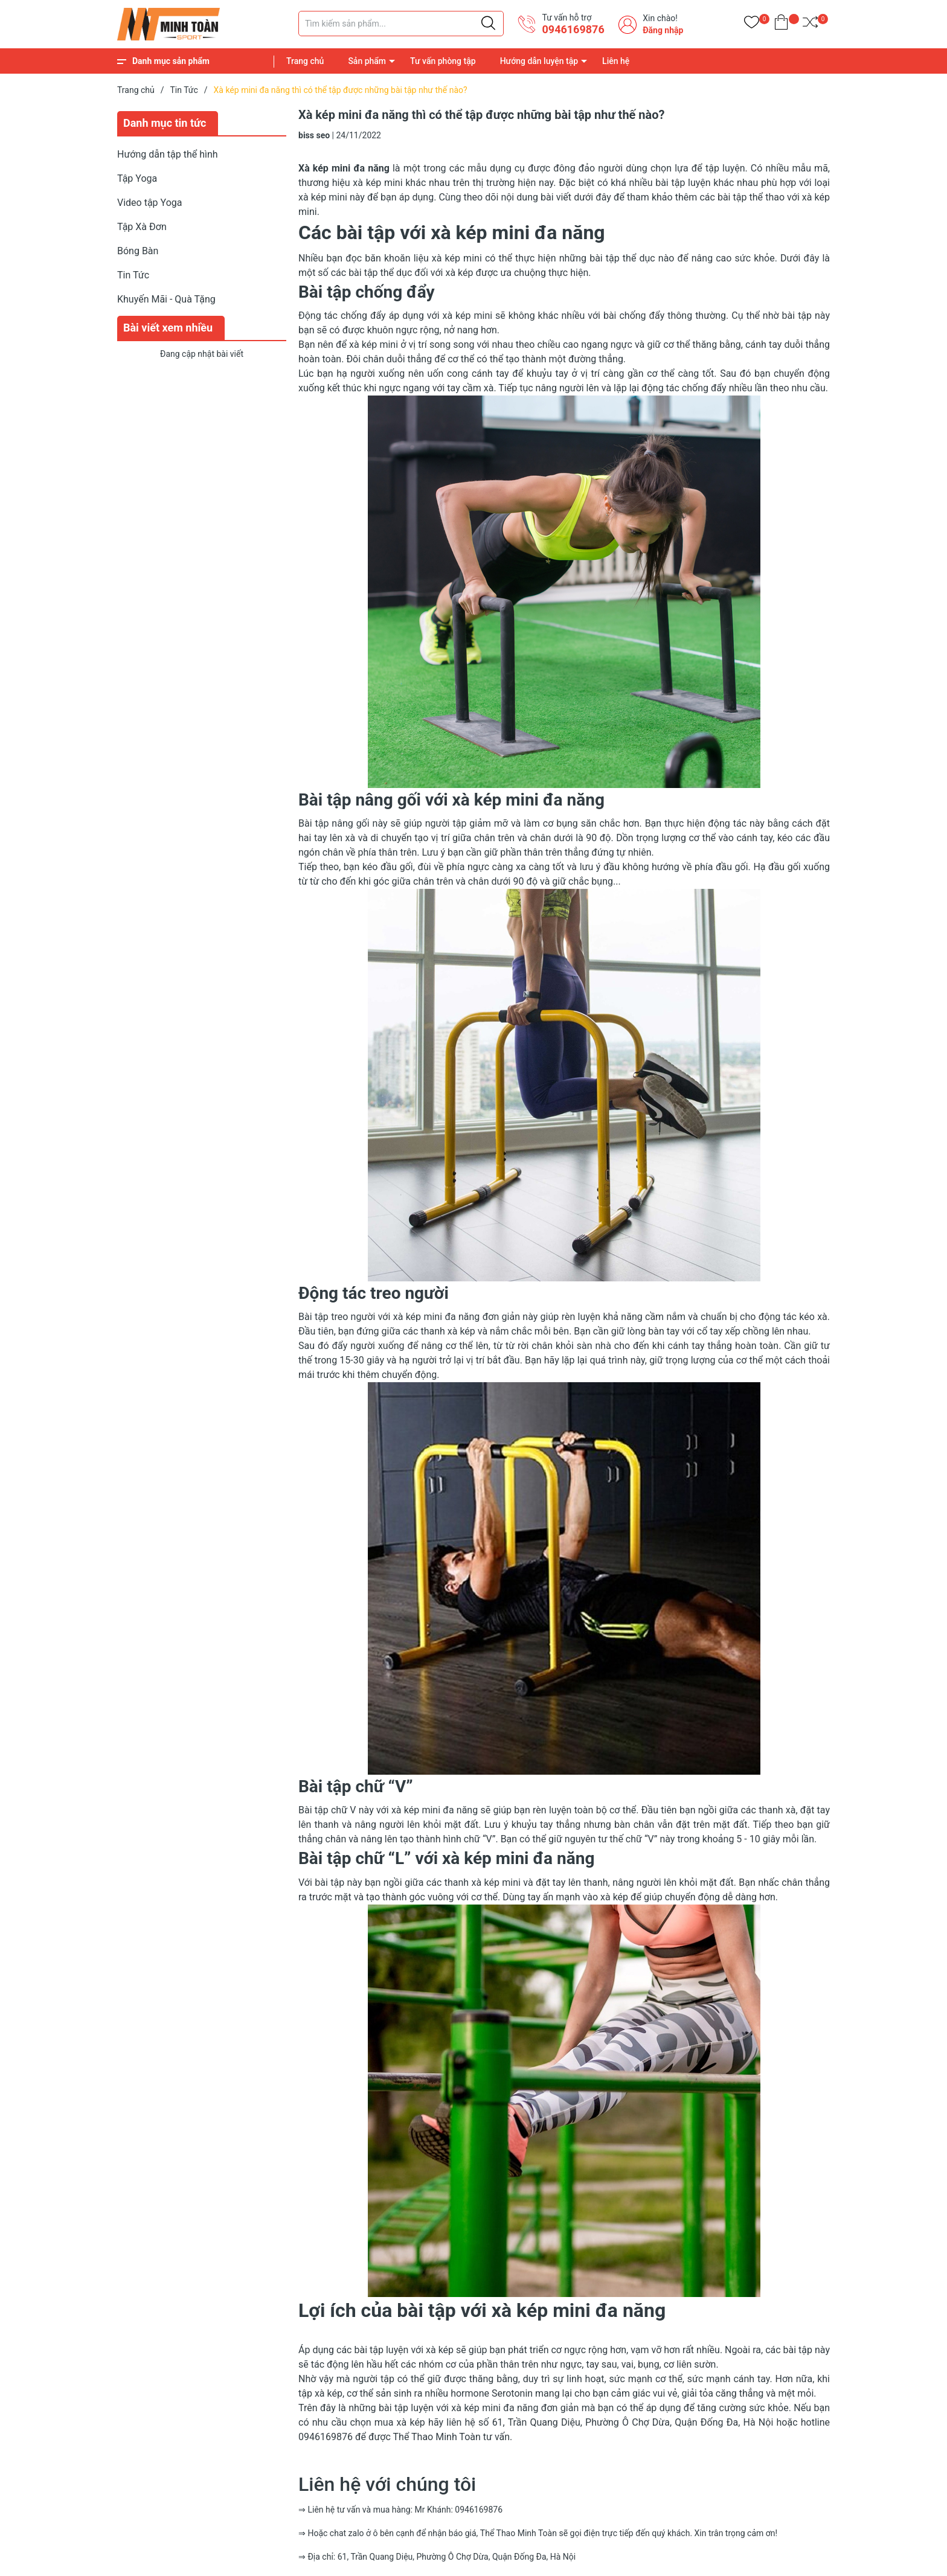 The width and height of the screenshot is (947, 2576). I want to click on Đăng nhập, so click(663, 30).